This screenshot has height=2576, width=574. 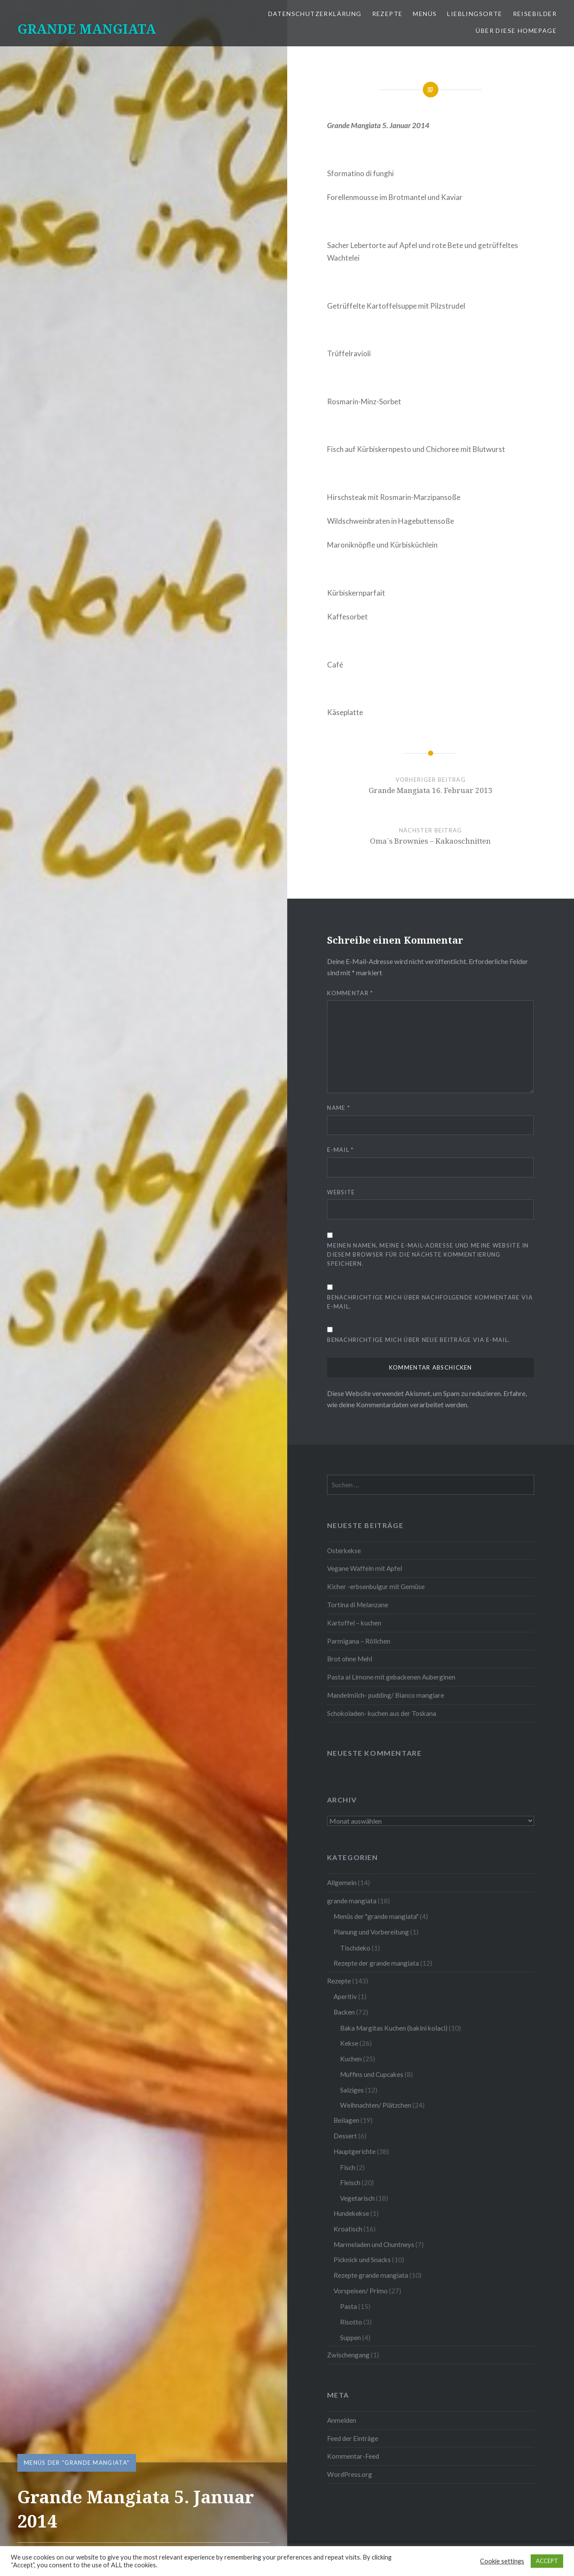 I want to click on Lieblingsorte, so click(x=474, y=13).